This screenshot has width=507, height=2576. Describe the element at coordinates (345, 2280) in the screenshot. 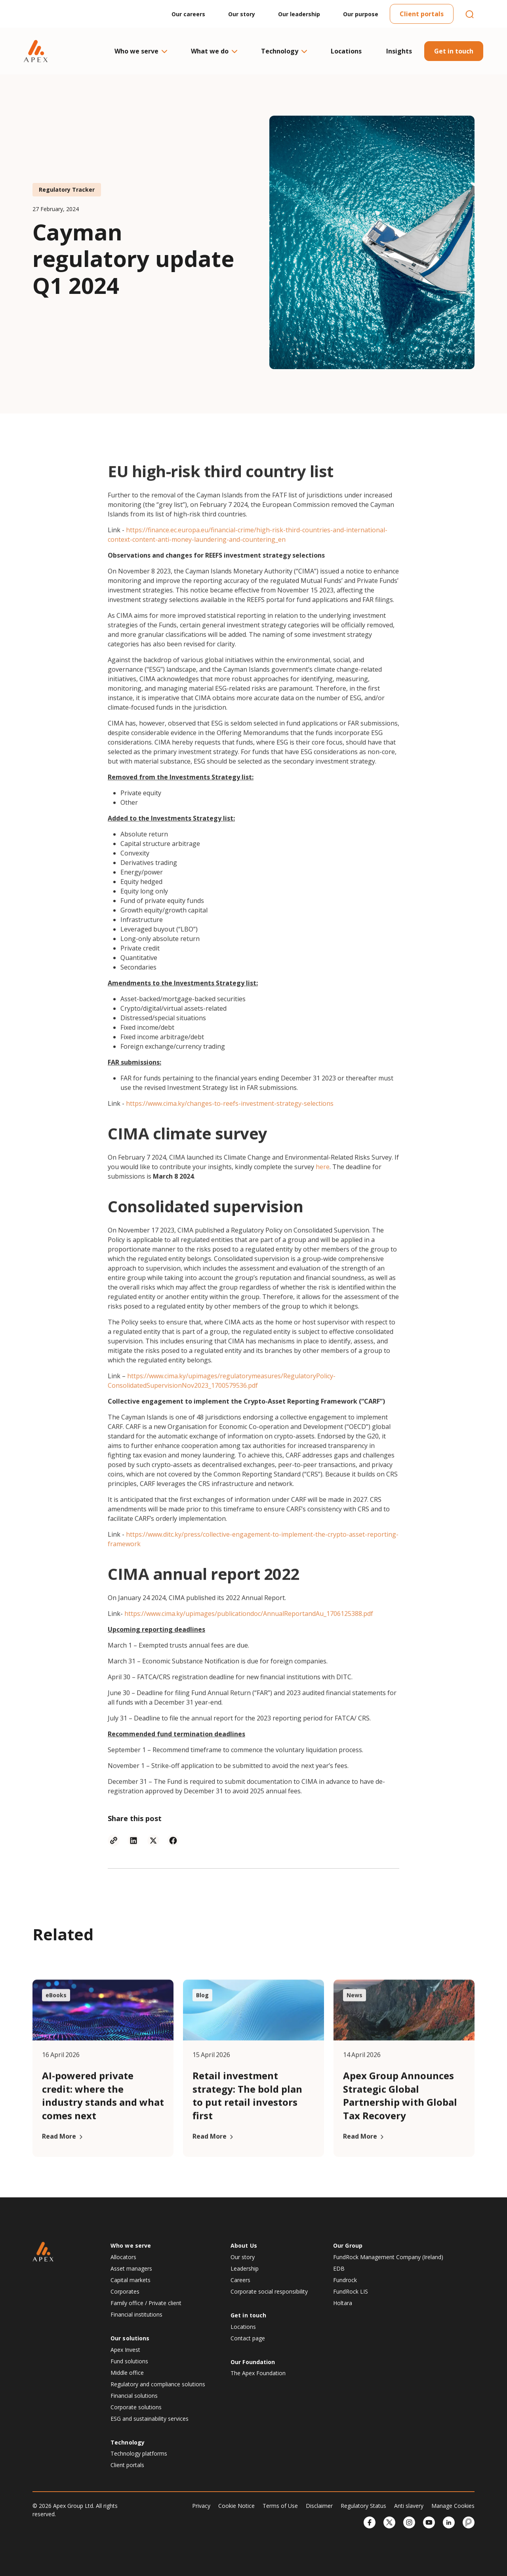

I see `Fundrock` at that location.